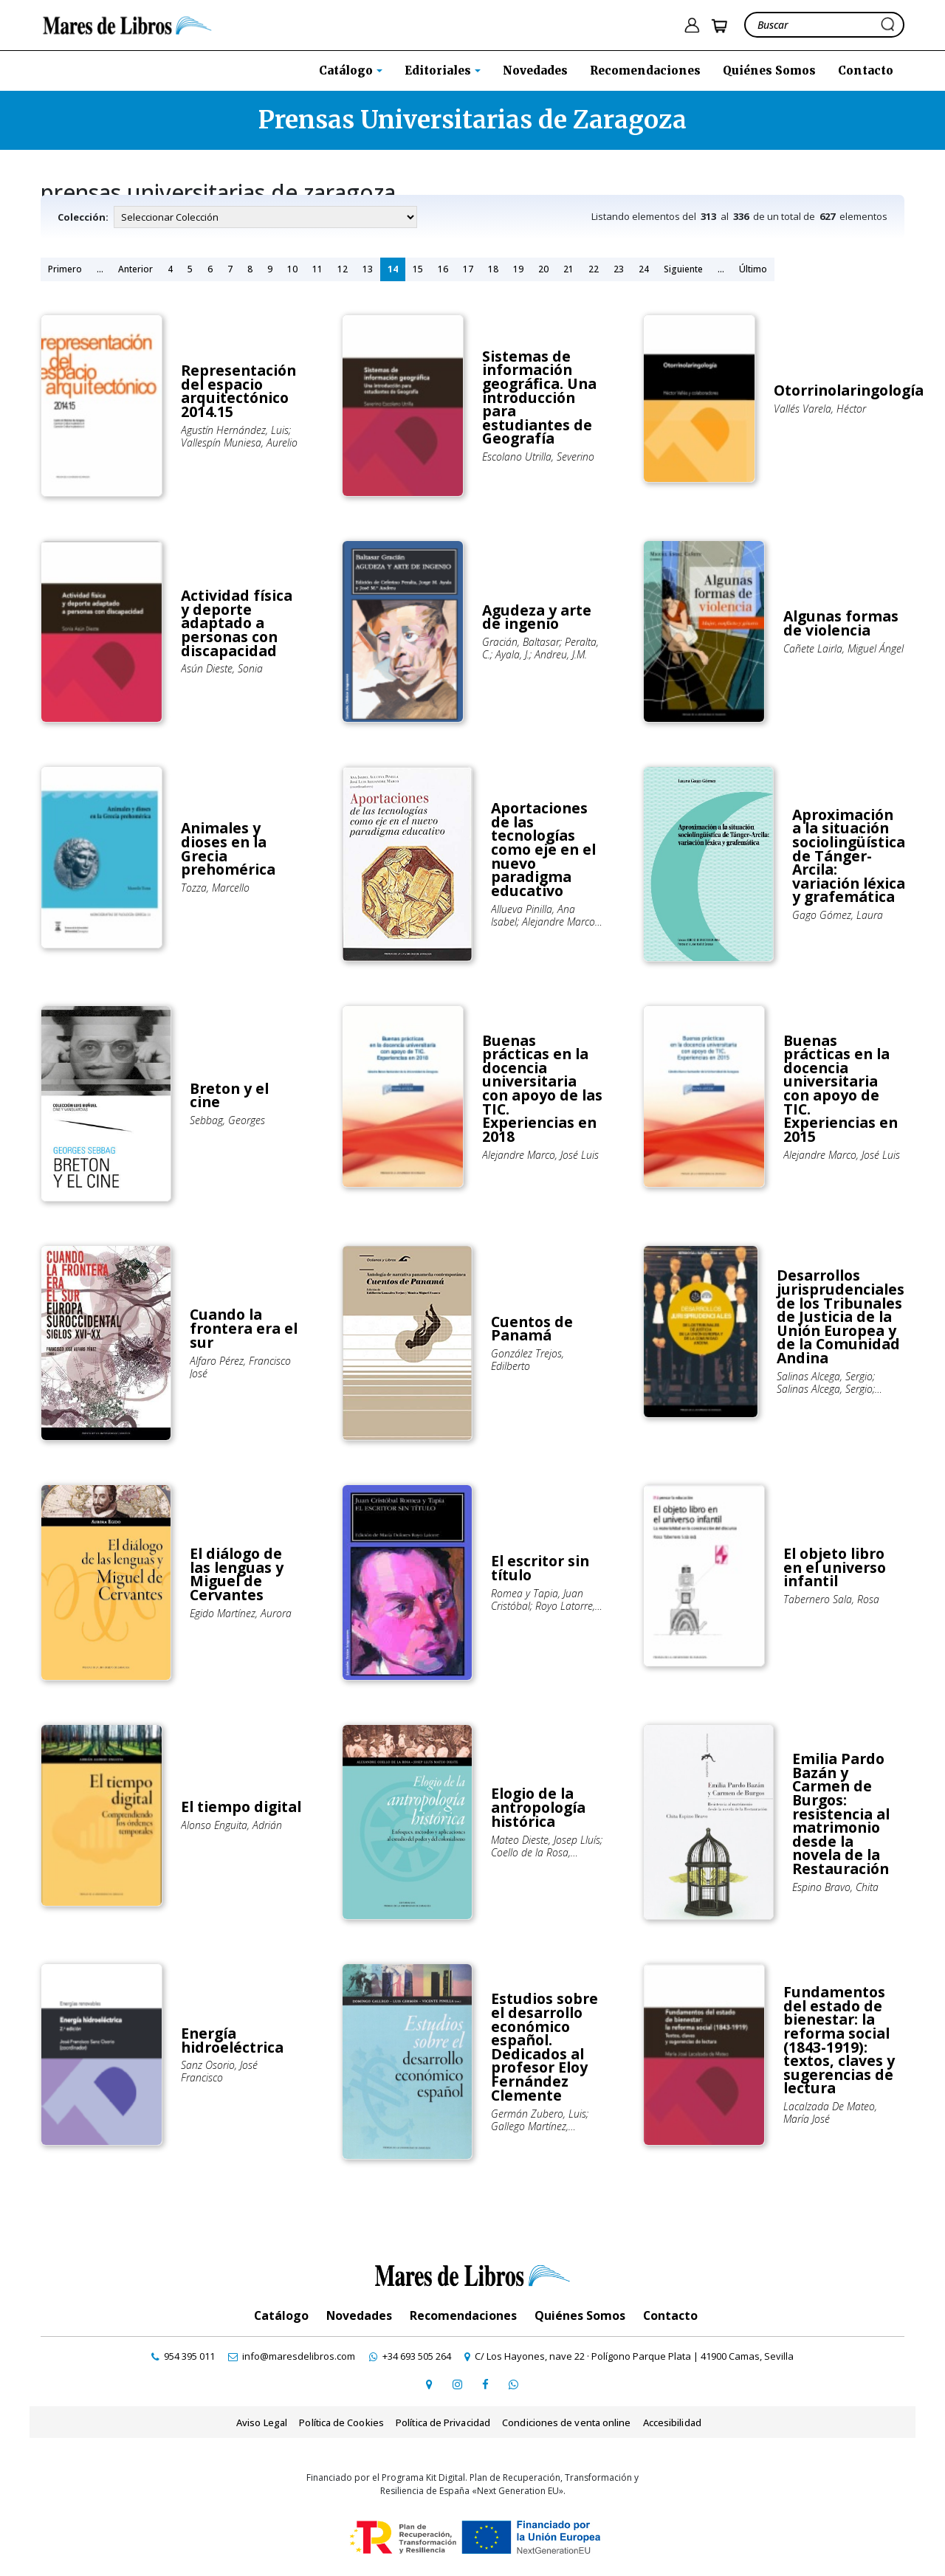 This screenshot has width=945, height=2576. I want to click on 13, so click(367, 269).